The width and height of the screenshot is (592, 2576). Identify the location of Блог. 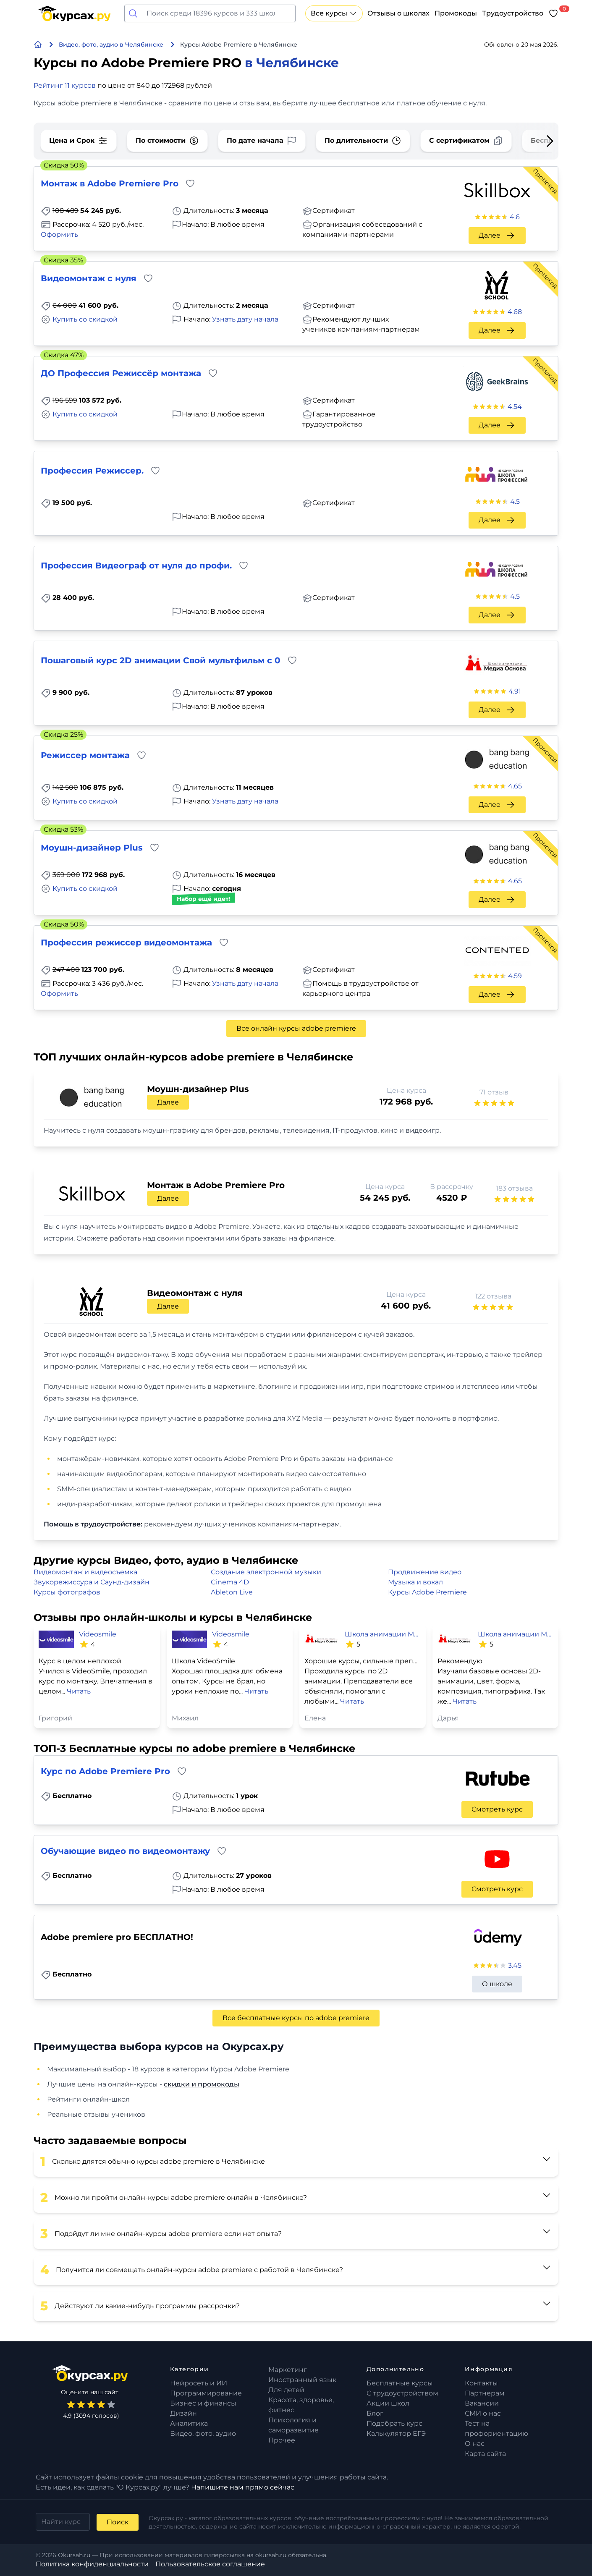
(375, 2413).